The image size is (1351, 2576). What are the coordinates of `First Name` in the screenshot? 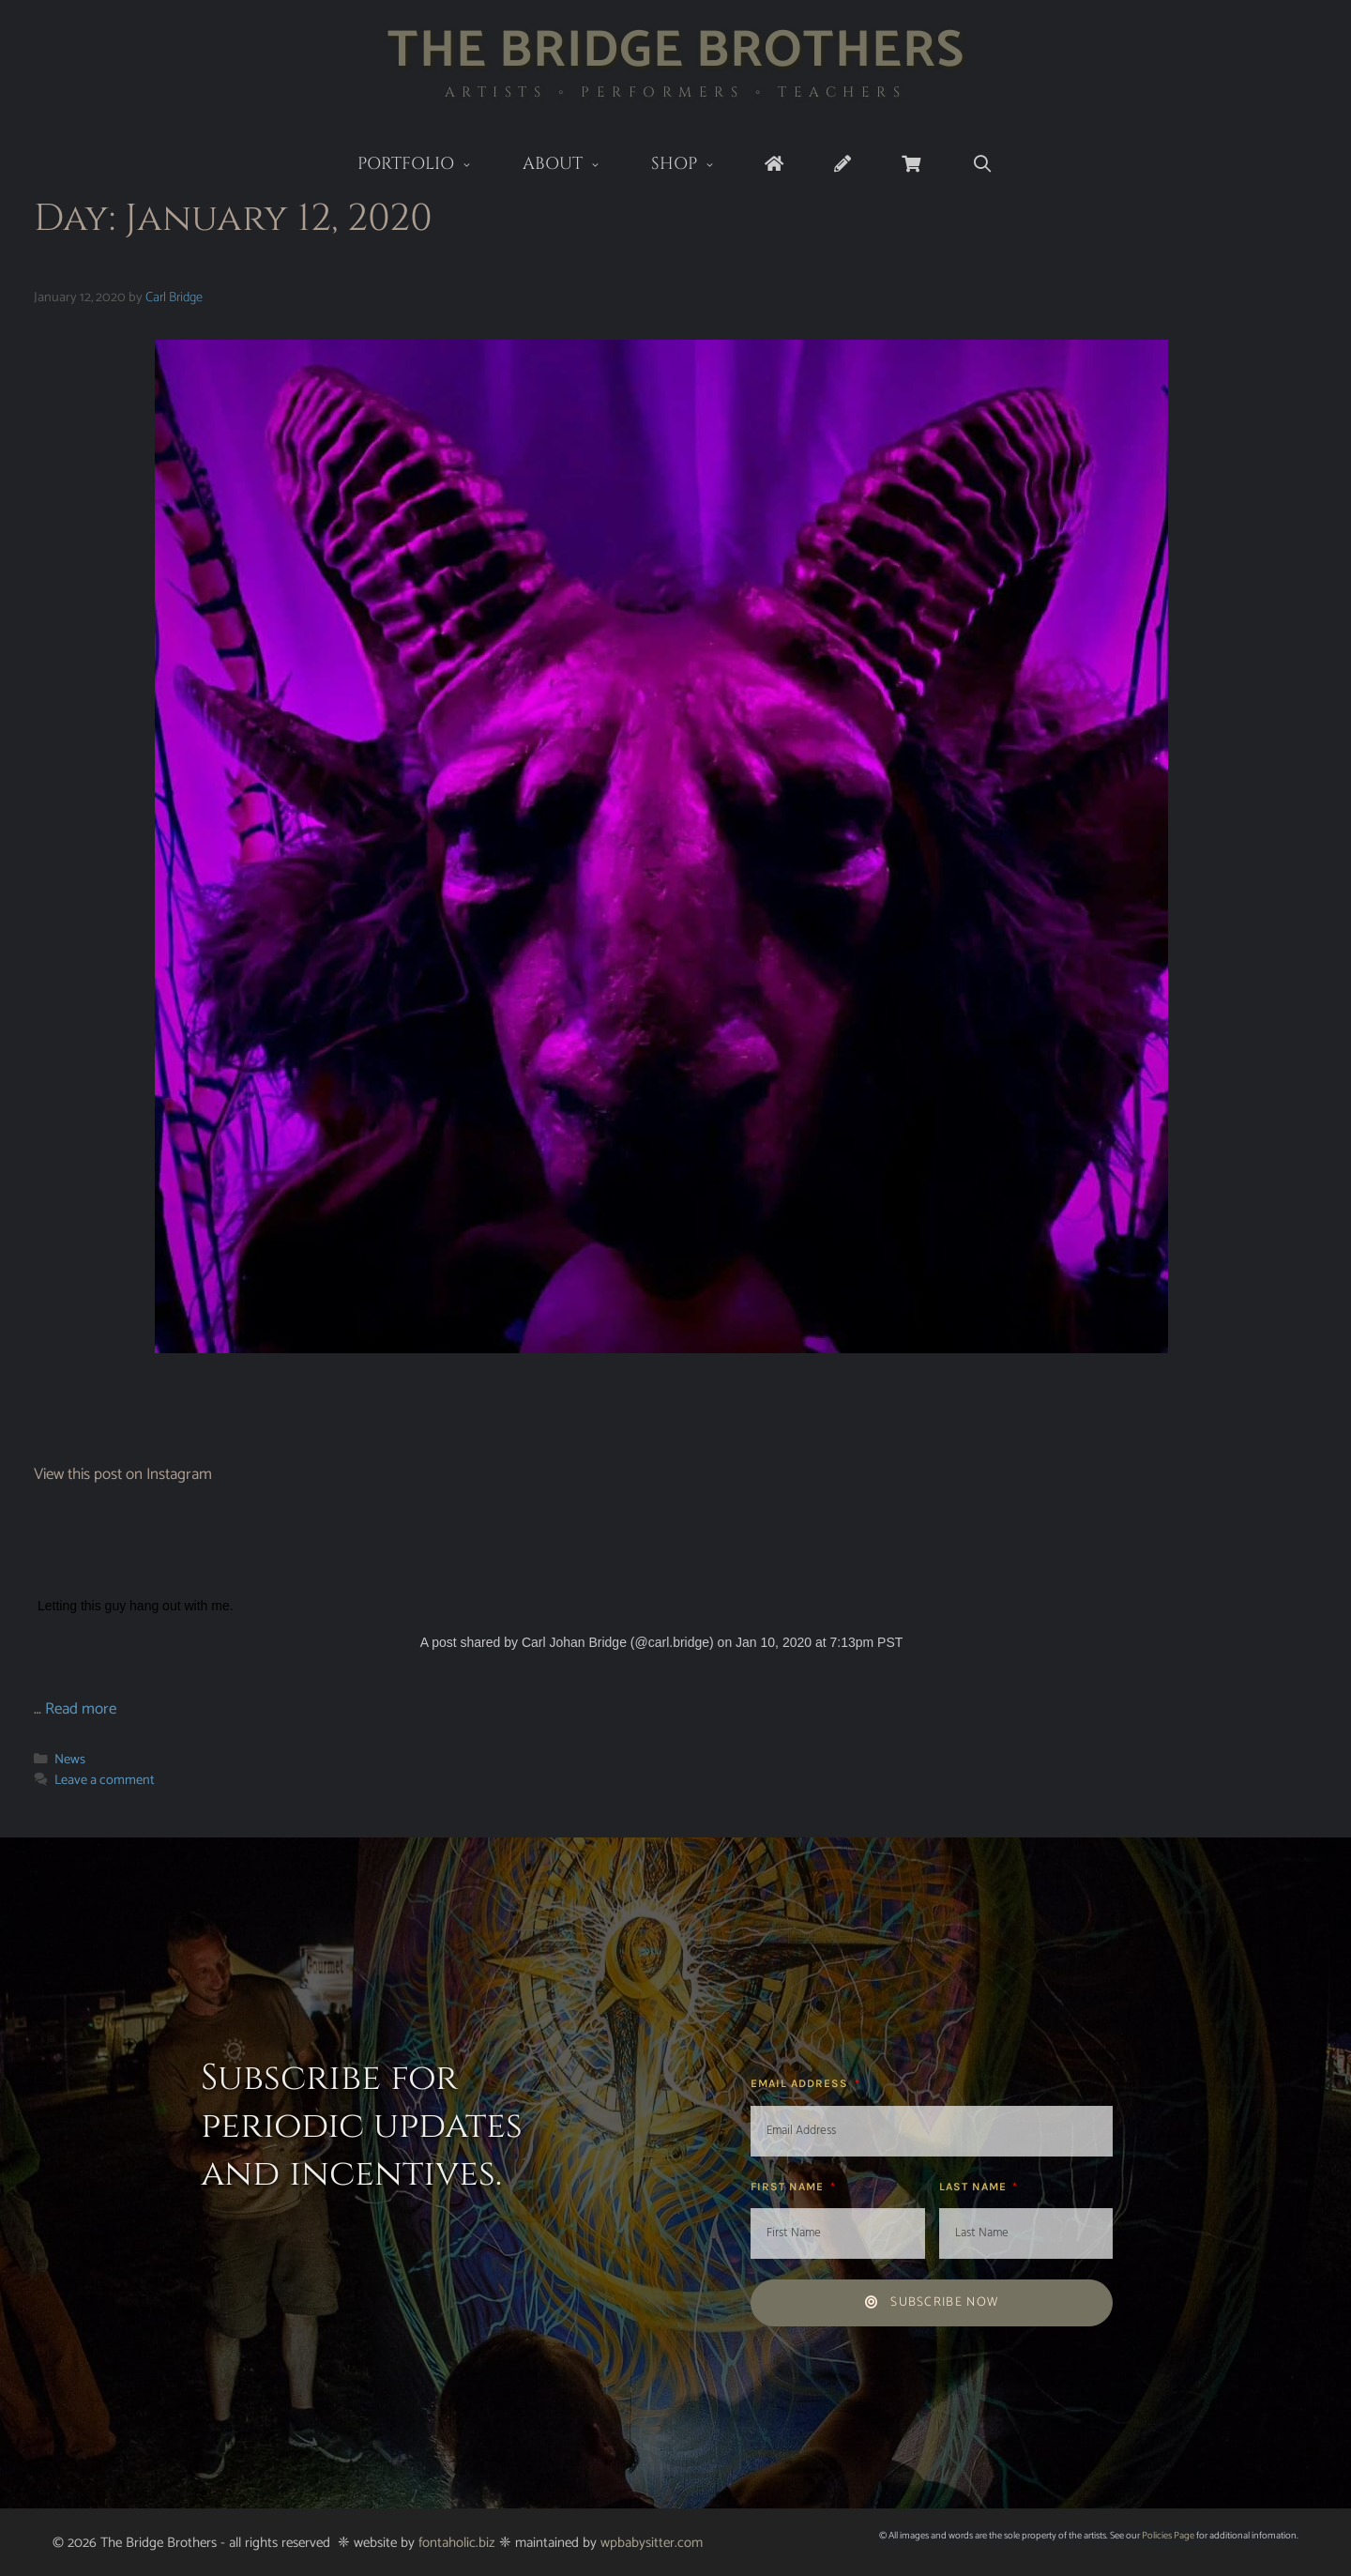 It's located at (789, 2186).